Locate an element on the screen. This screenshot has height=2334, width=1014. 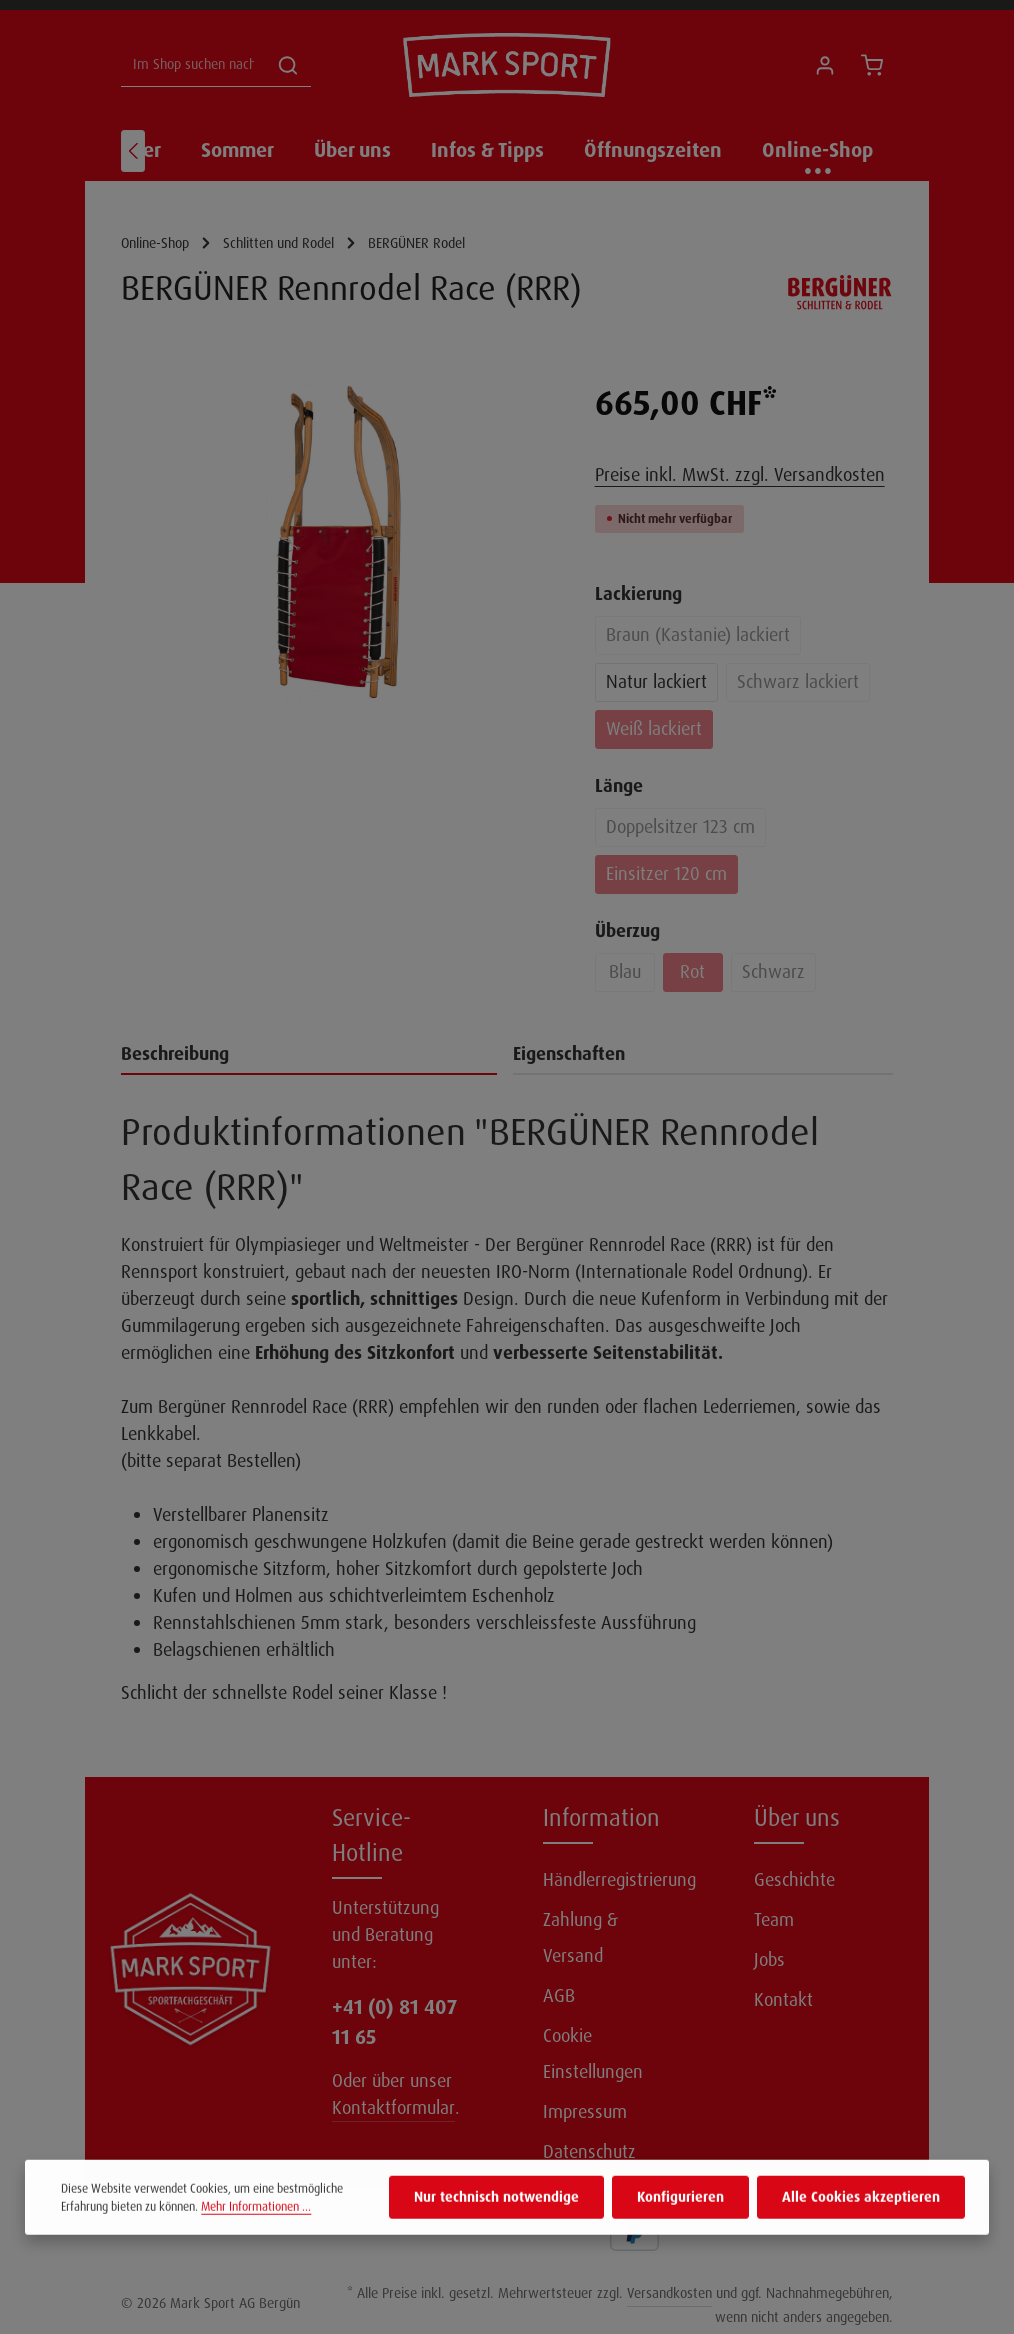
Nur technisch notwendige is located at coordinates (496, 2235).